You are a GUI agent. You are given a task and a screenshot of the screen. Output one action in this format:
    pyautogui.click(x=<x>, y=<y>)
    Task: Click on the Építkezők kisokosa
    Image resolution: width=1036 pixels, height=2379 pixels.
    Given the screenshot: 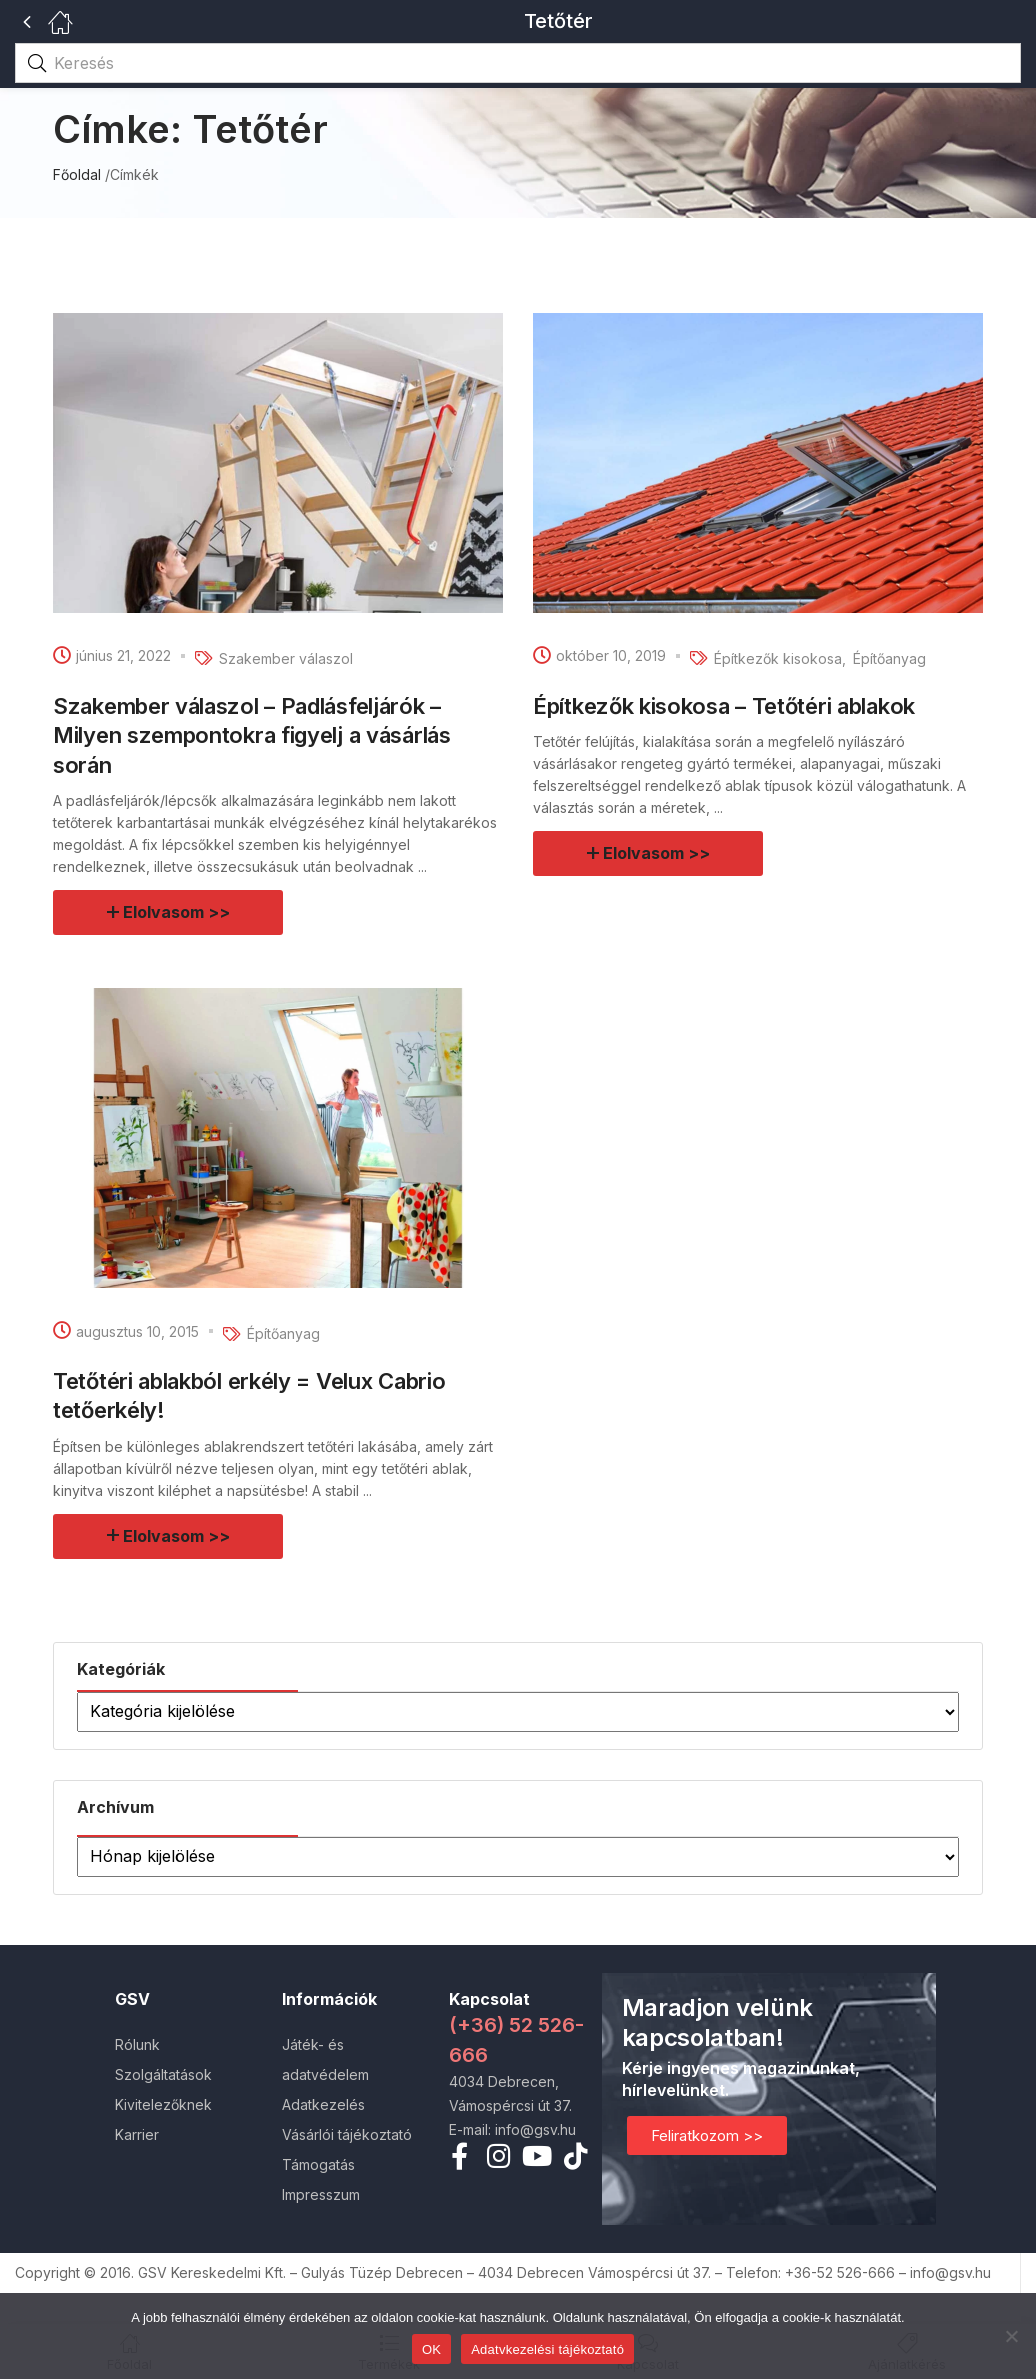 What is the action you would take?
    pyautogui.click(x=778, y=658)
    